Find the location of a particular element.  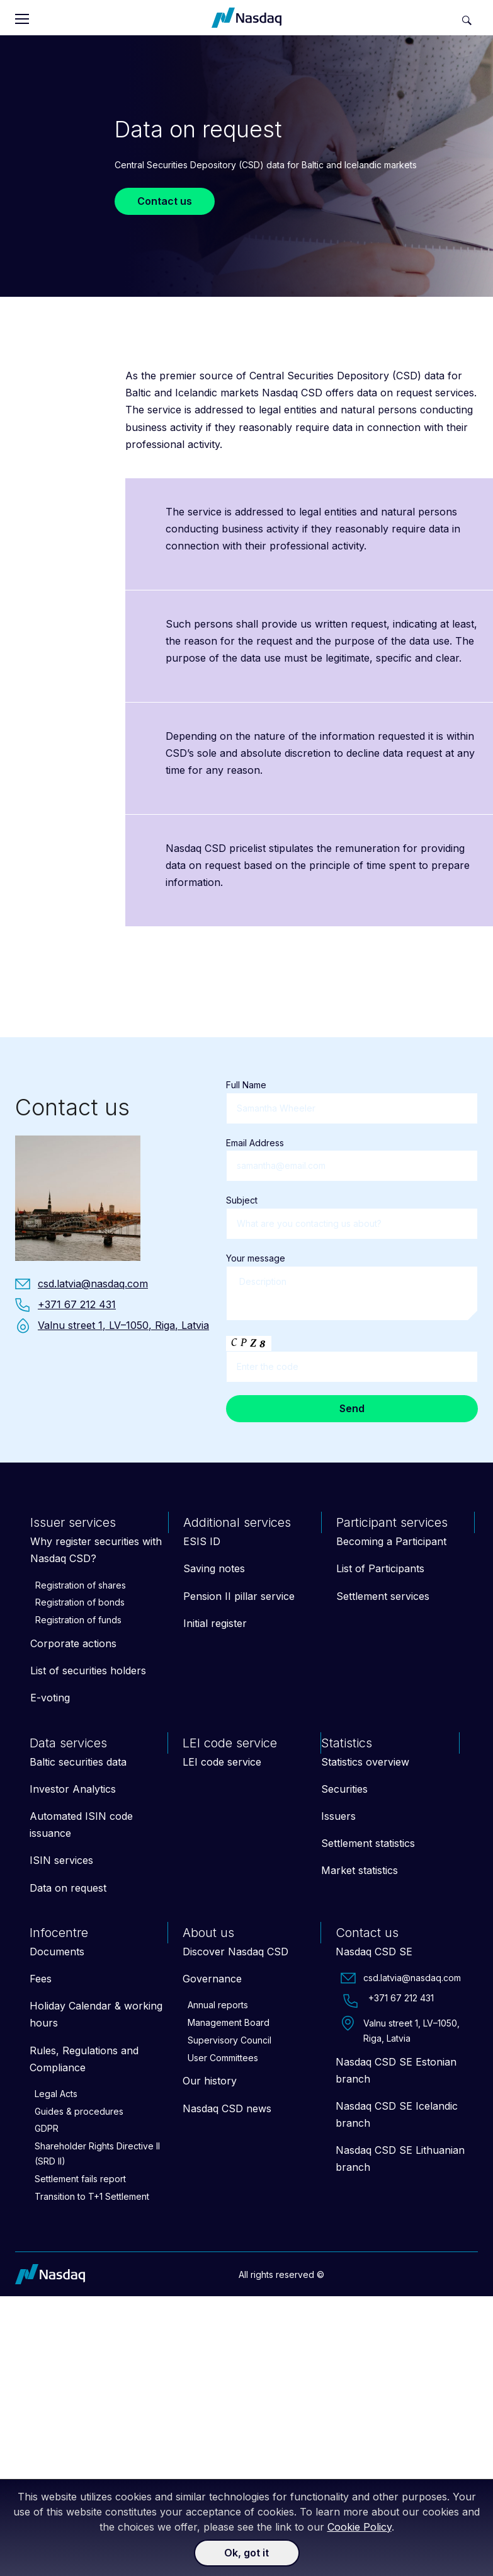

Securities is located at coordinates (344, 1789).